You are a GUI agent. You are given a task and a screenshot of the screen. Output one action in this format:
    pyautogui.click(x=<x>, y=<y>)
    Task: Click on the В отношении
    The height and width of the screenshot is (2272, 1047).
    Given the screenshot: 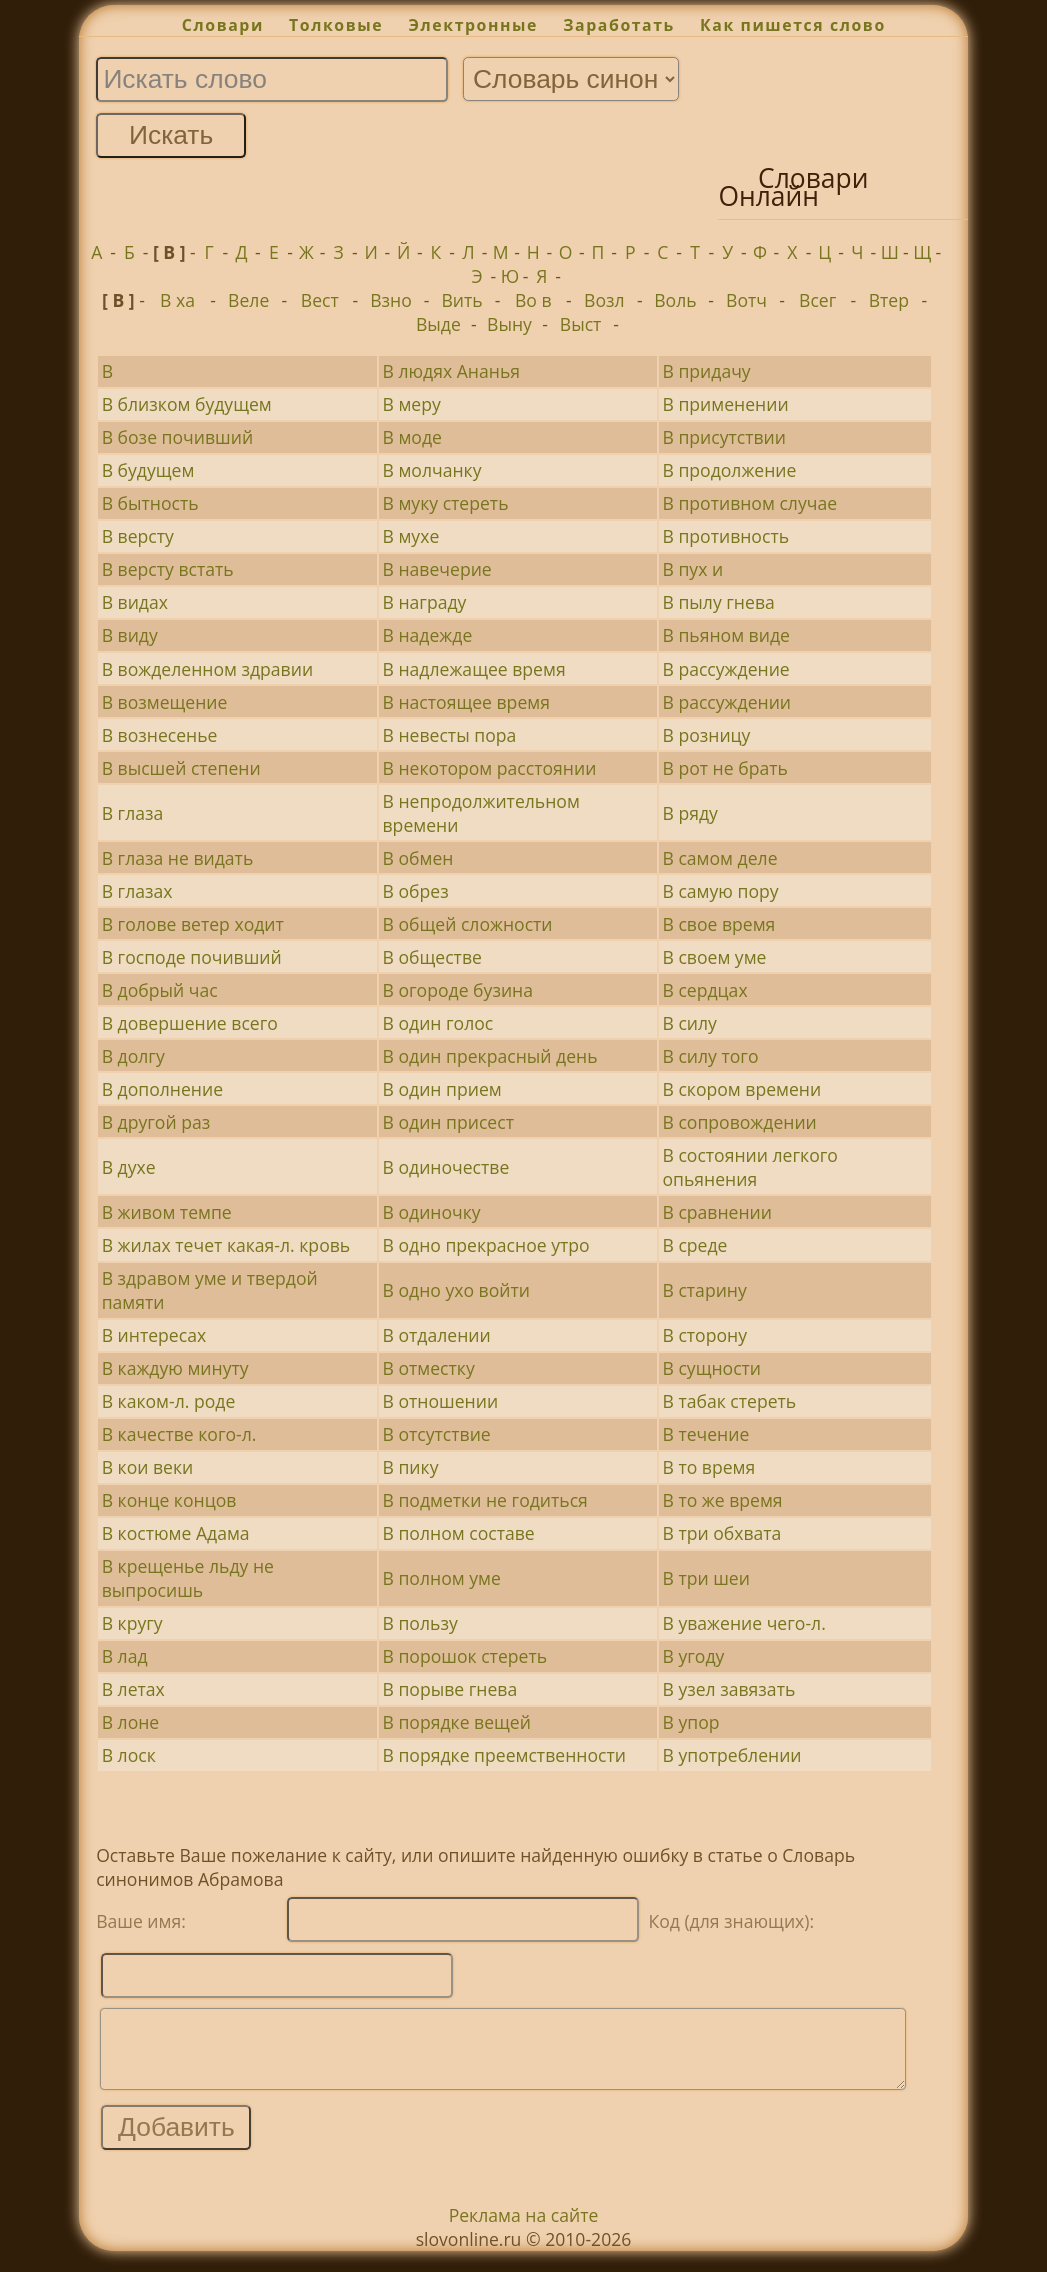 What is the action you would take?
    pyautogui.click(x=441, y=1401)
    